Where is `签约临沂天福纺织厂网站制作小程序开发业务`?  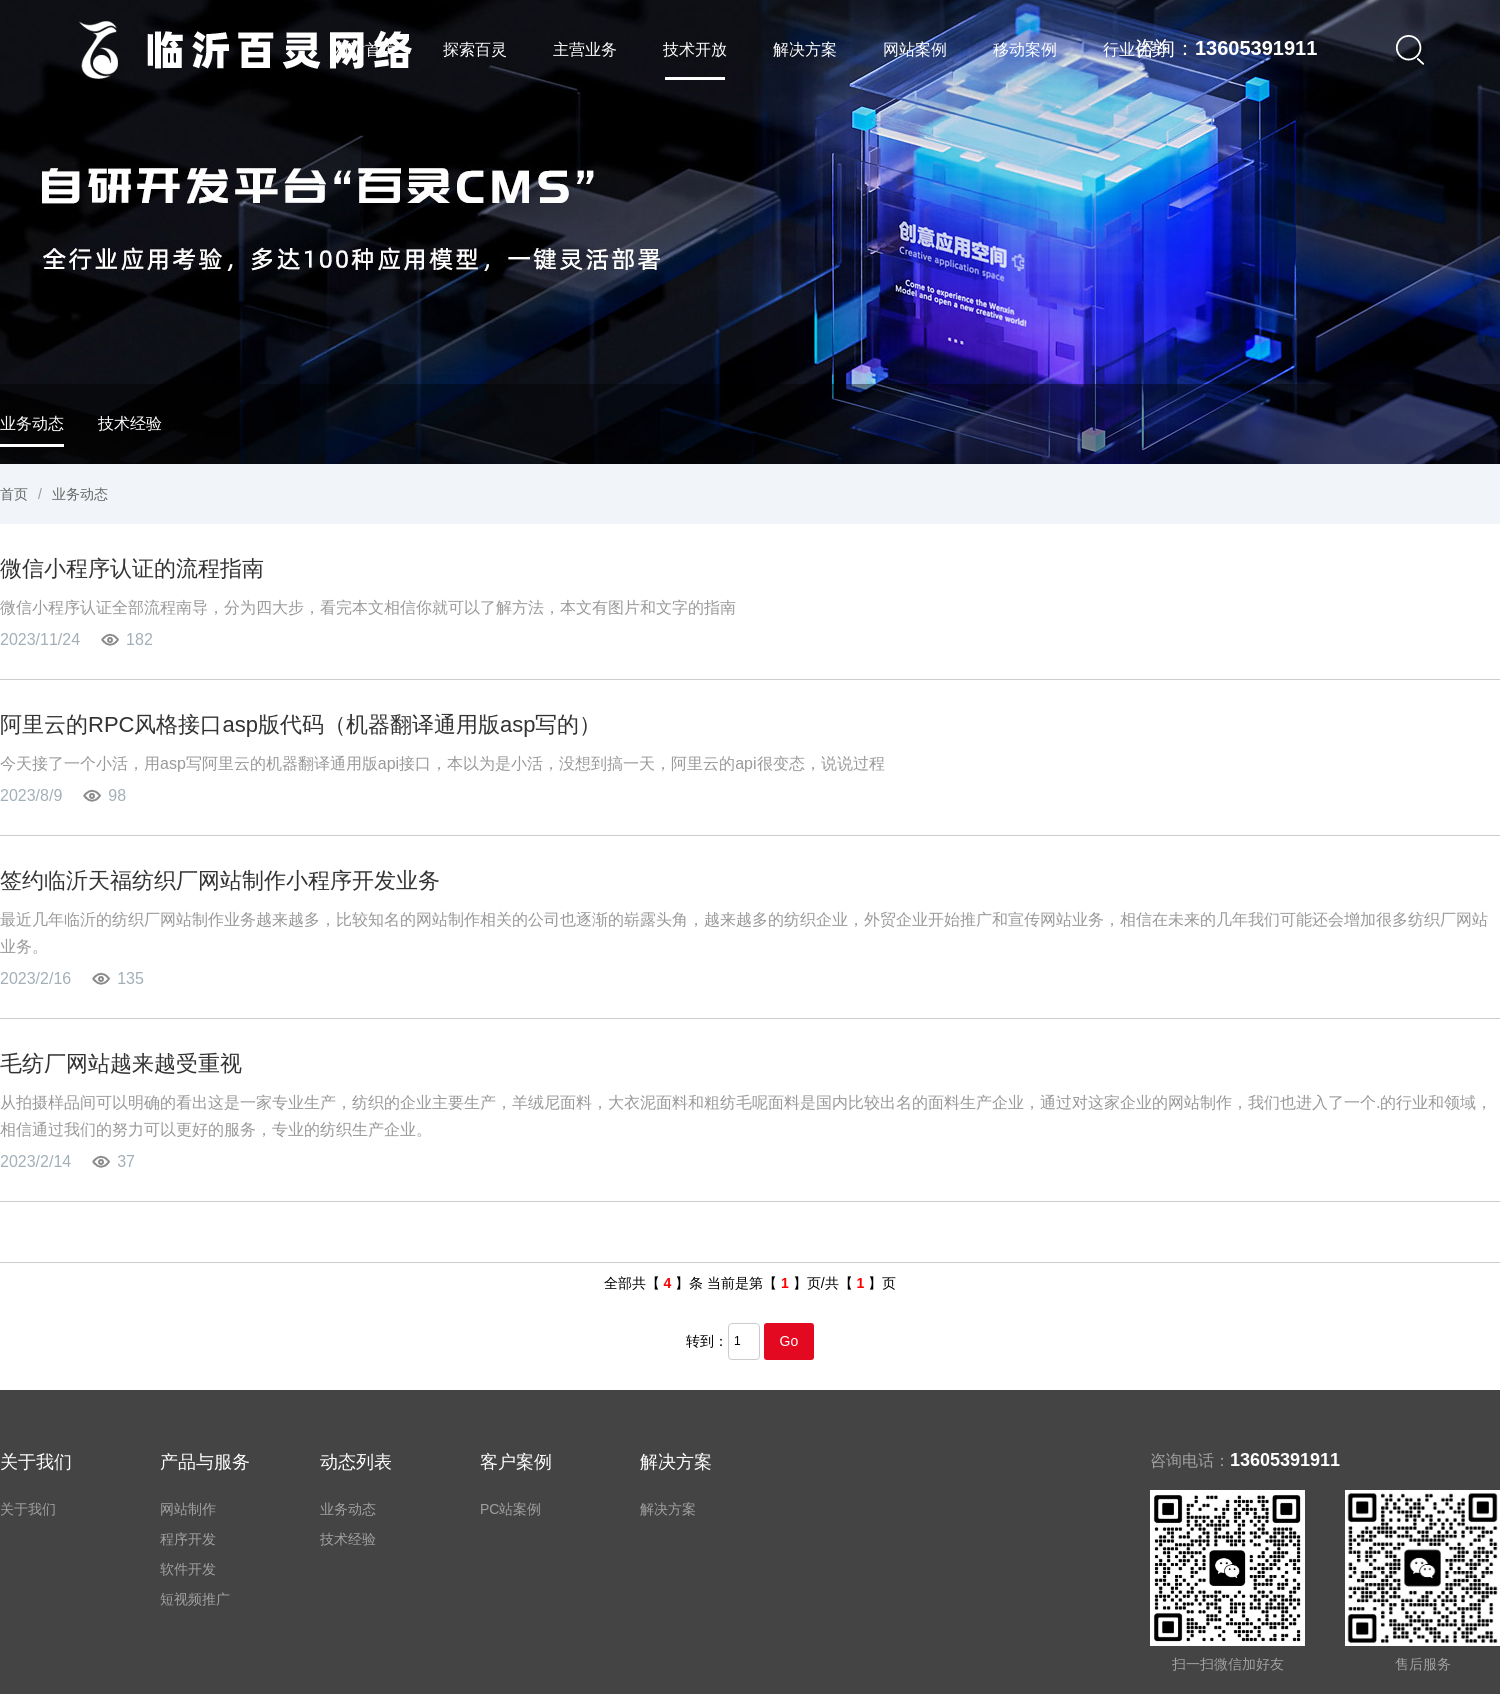
签约临沂天福纺织厂网站制作小程序开发业务 is located at coordinates (220, 880).